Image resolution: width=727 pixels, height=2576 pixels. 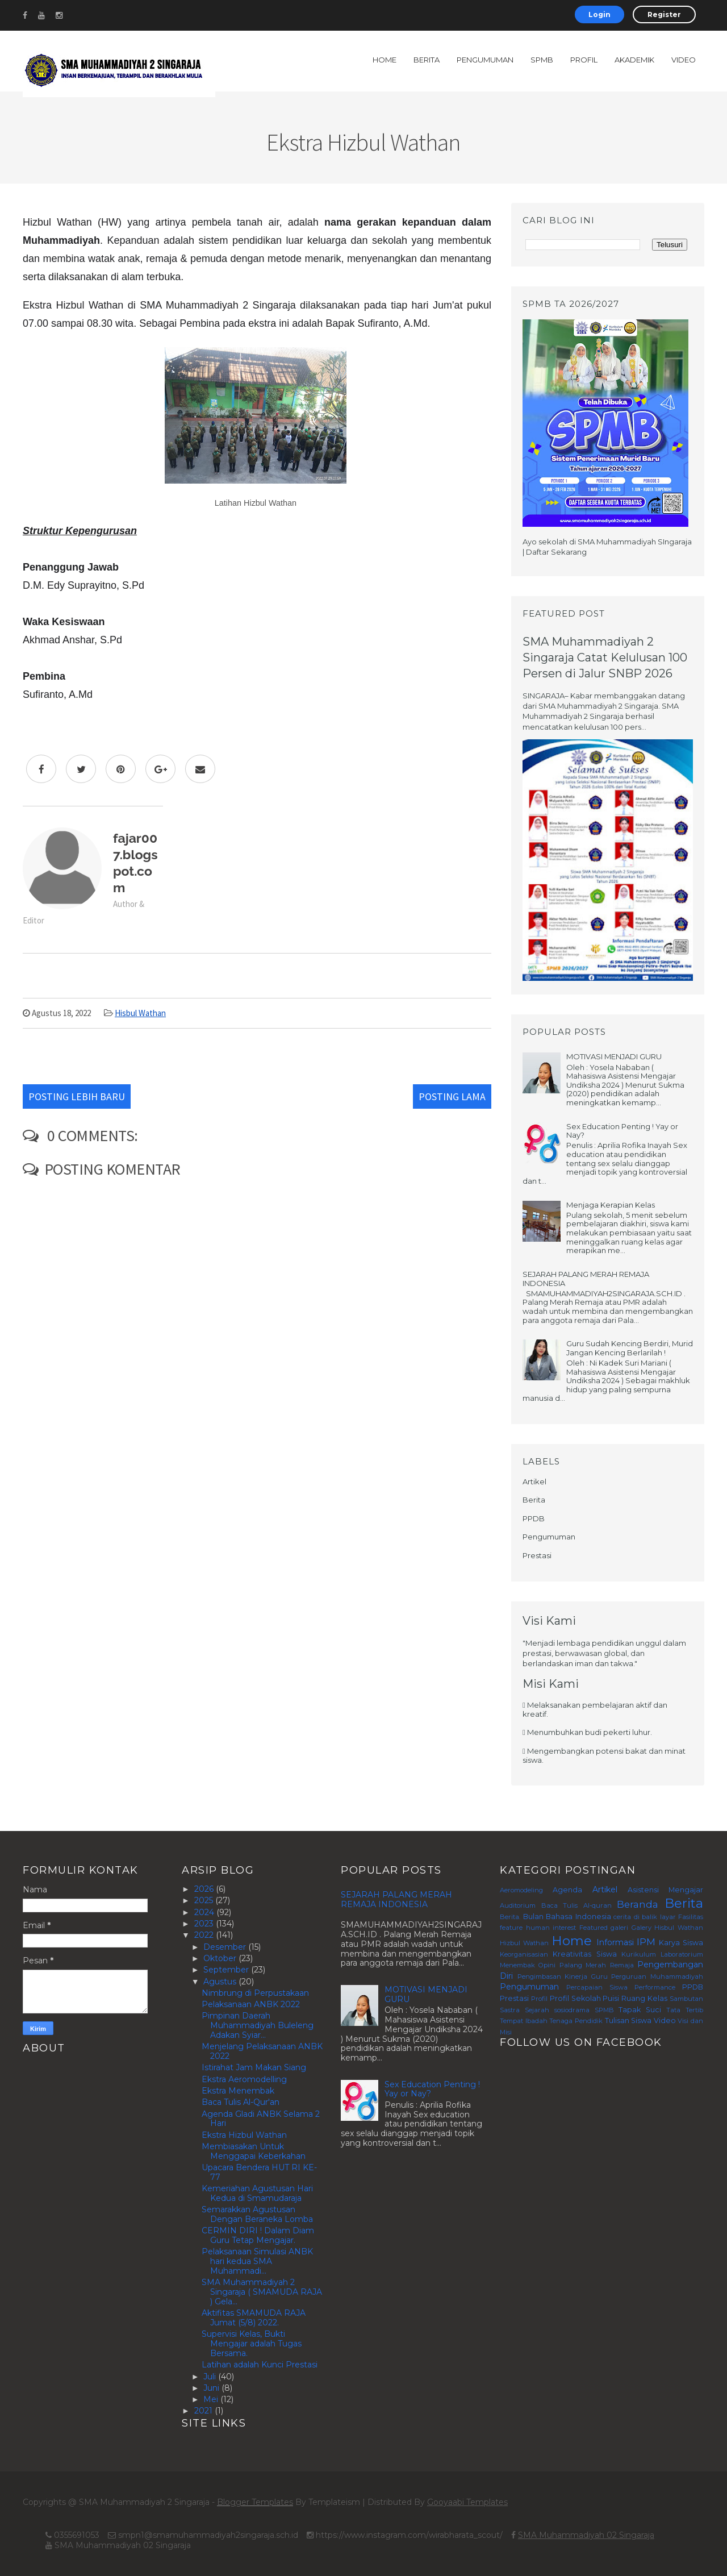 What do you see at coordinates (257, 2193) in the screenshot?
I see `Kemeriahan Agustusan Hari Kedua di Smamudaraja` at bounding box center [257, 2193].